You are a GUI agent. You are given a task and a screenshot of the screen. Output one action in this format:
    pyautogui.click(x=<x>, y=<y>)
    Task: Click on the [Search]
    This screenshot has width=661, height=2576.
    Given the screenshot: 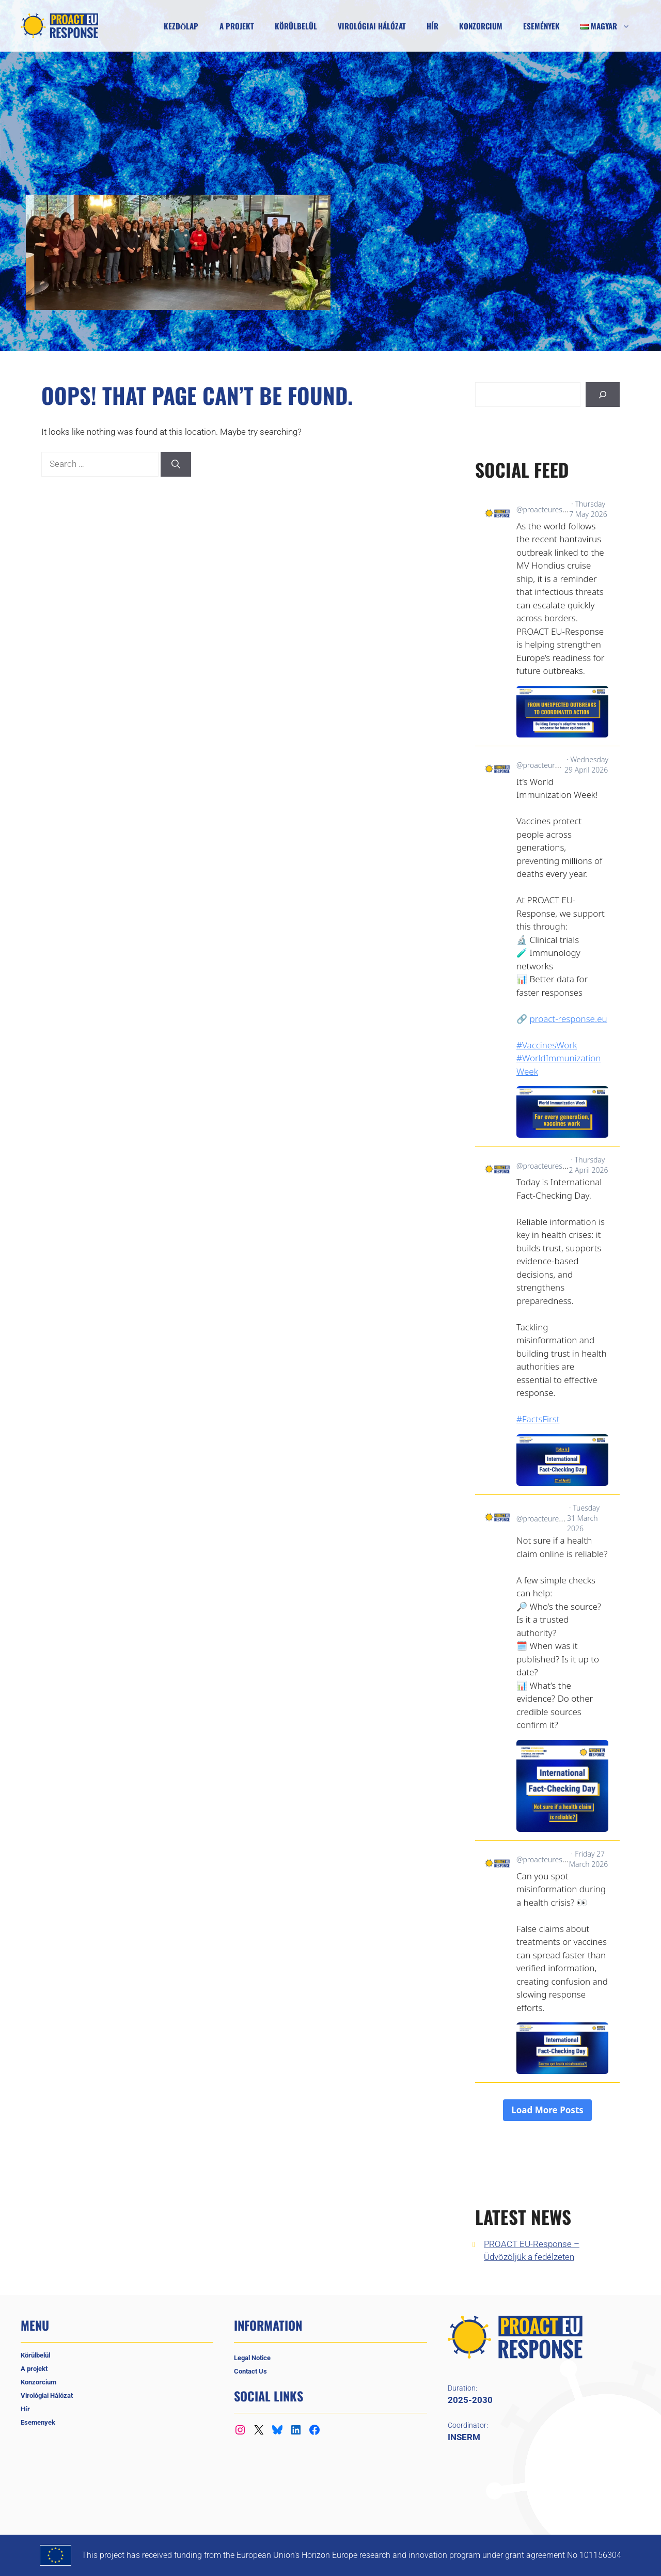 What is the action you would take?
    pyautogui.click(x=176, y=464)
    